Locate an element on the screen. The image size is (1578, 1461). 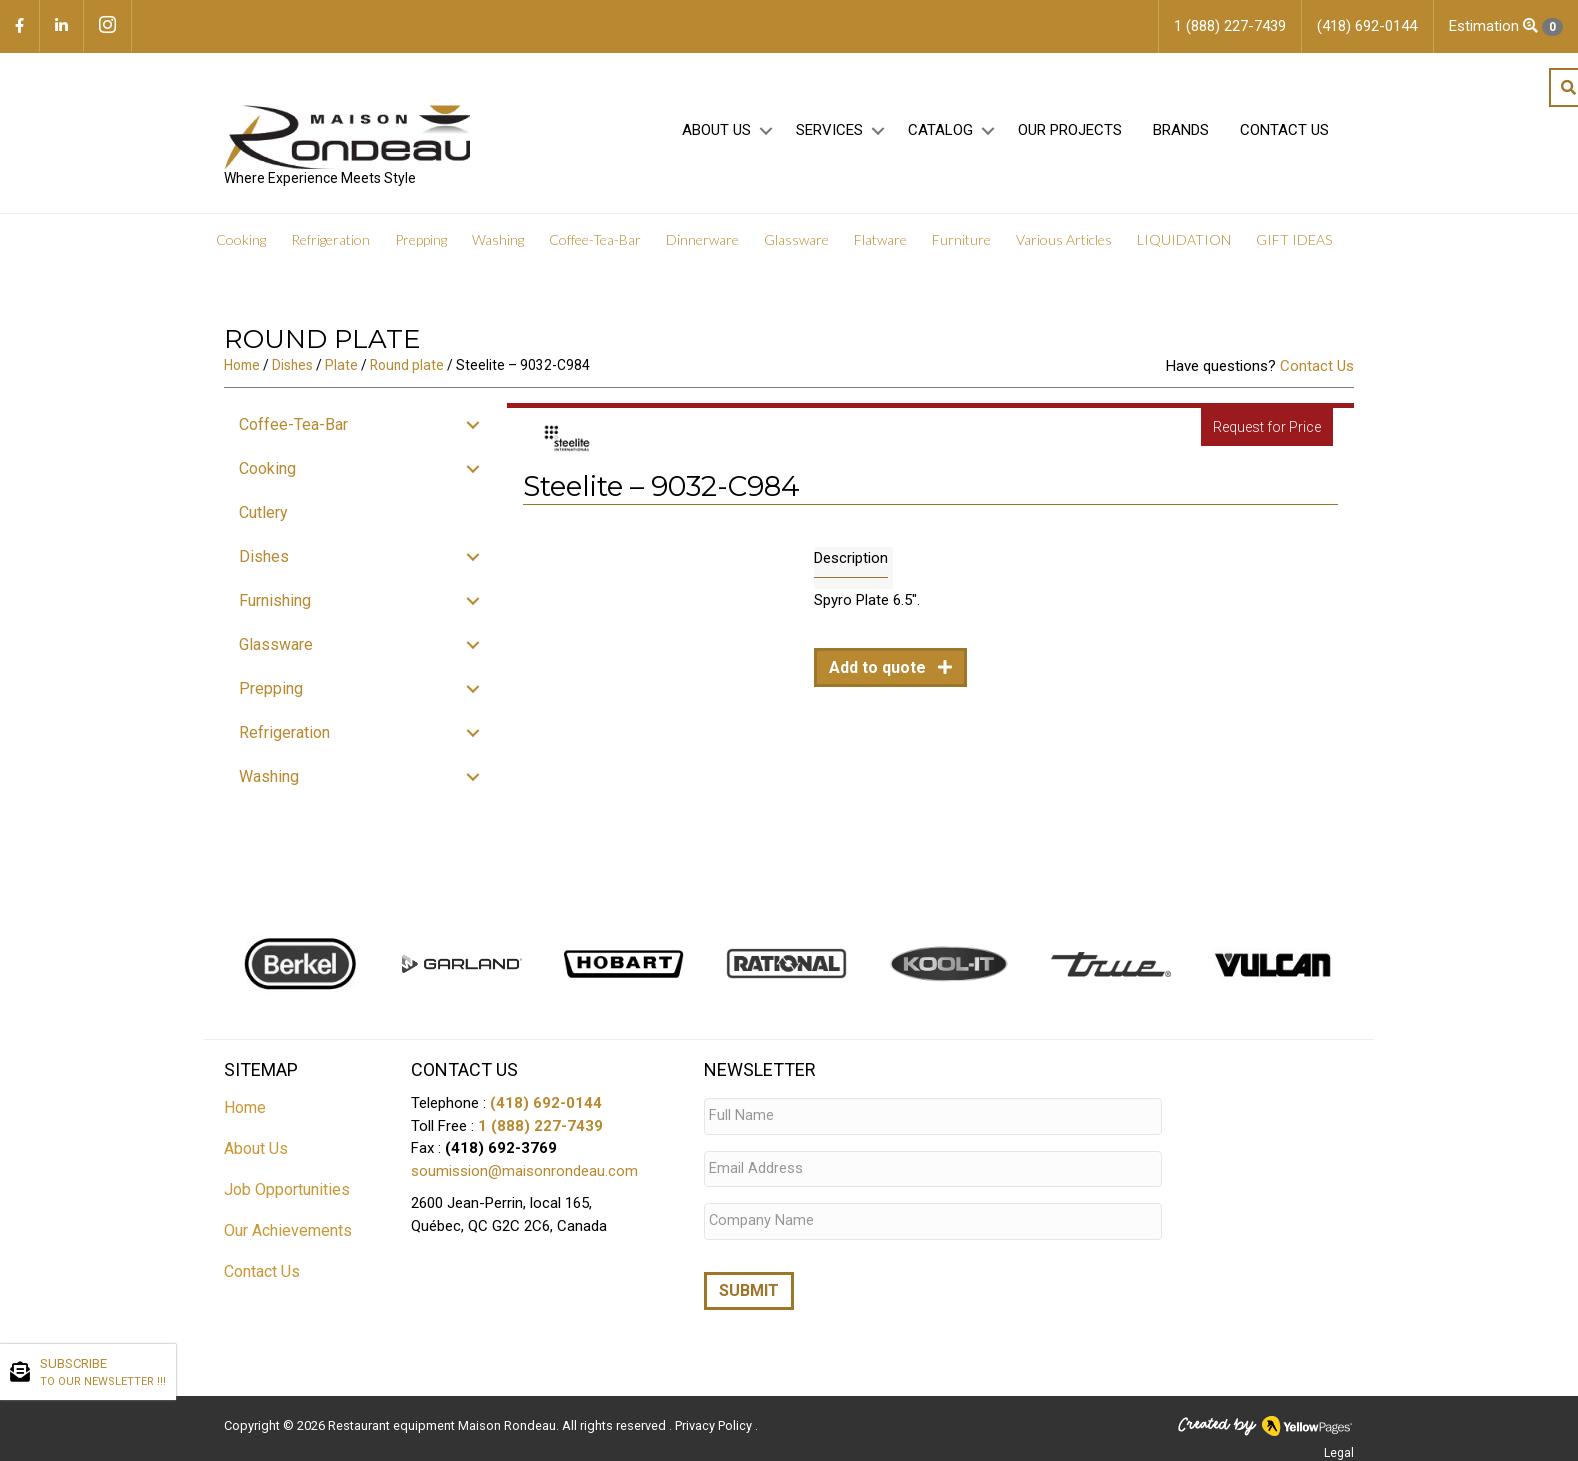
Dinnerware [menuitem] is located at coordinates (702, 239).